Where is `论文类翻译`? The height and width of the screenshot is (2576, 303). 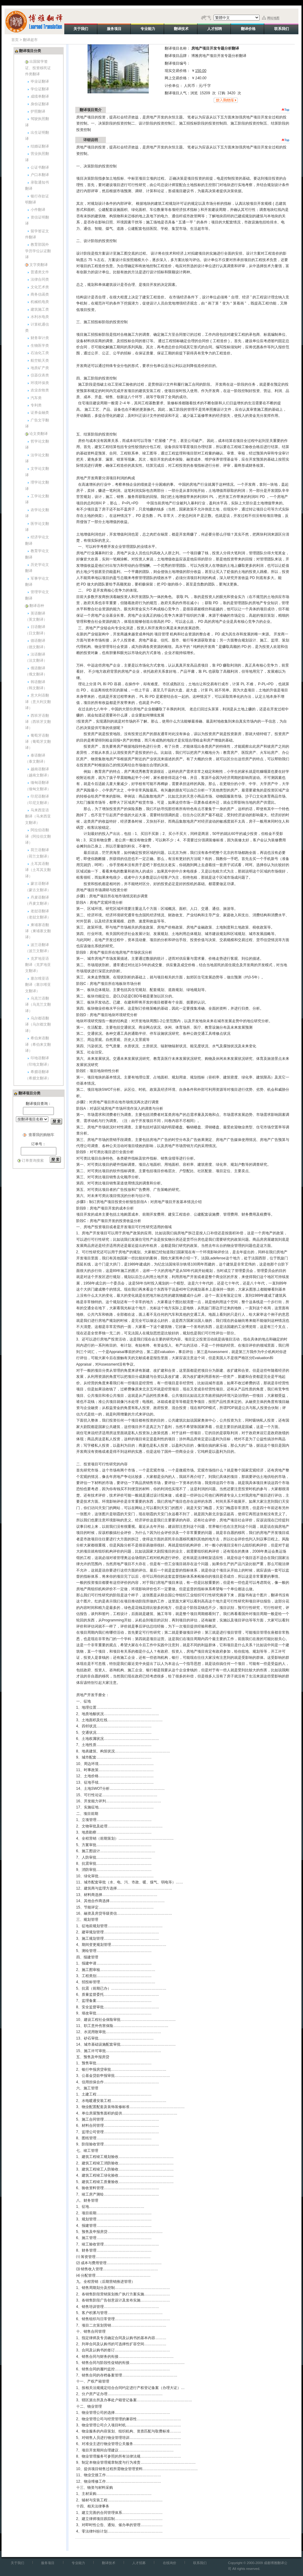 论文类翻译 is located at coordinates (38, 434).